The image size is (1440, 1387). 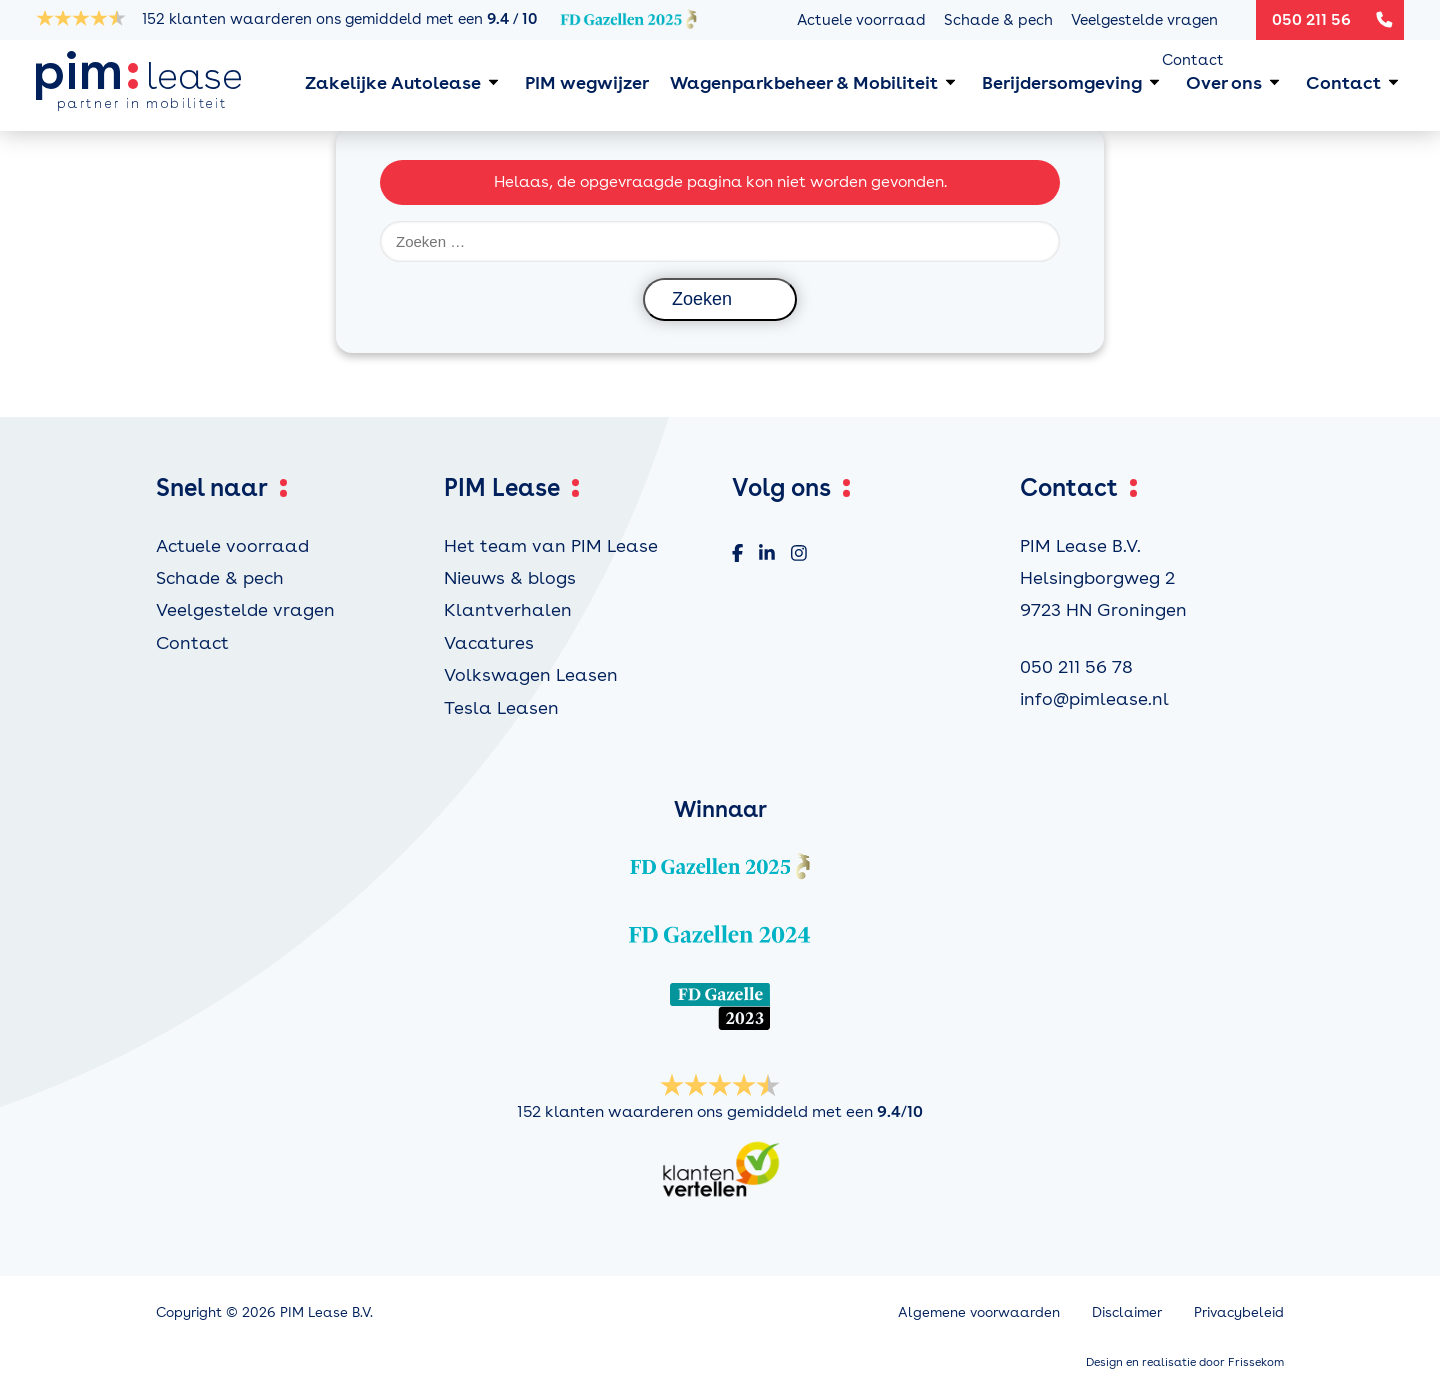 I want to click on Disclaimer, so click(x=1127, y=1312).